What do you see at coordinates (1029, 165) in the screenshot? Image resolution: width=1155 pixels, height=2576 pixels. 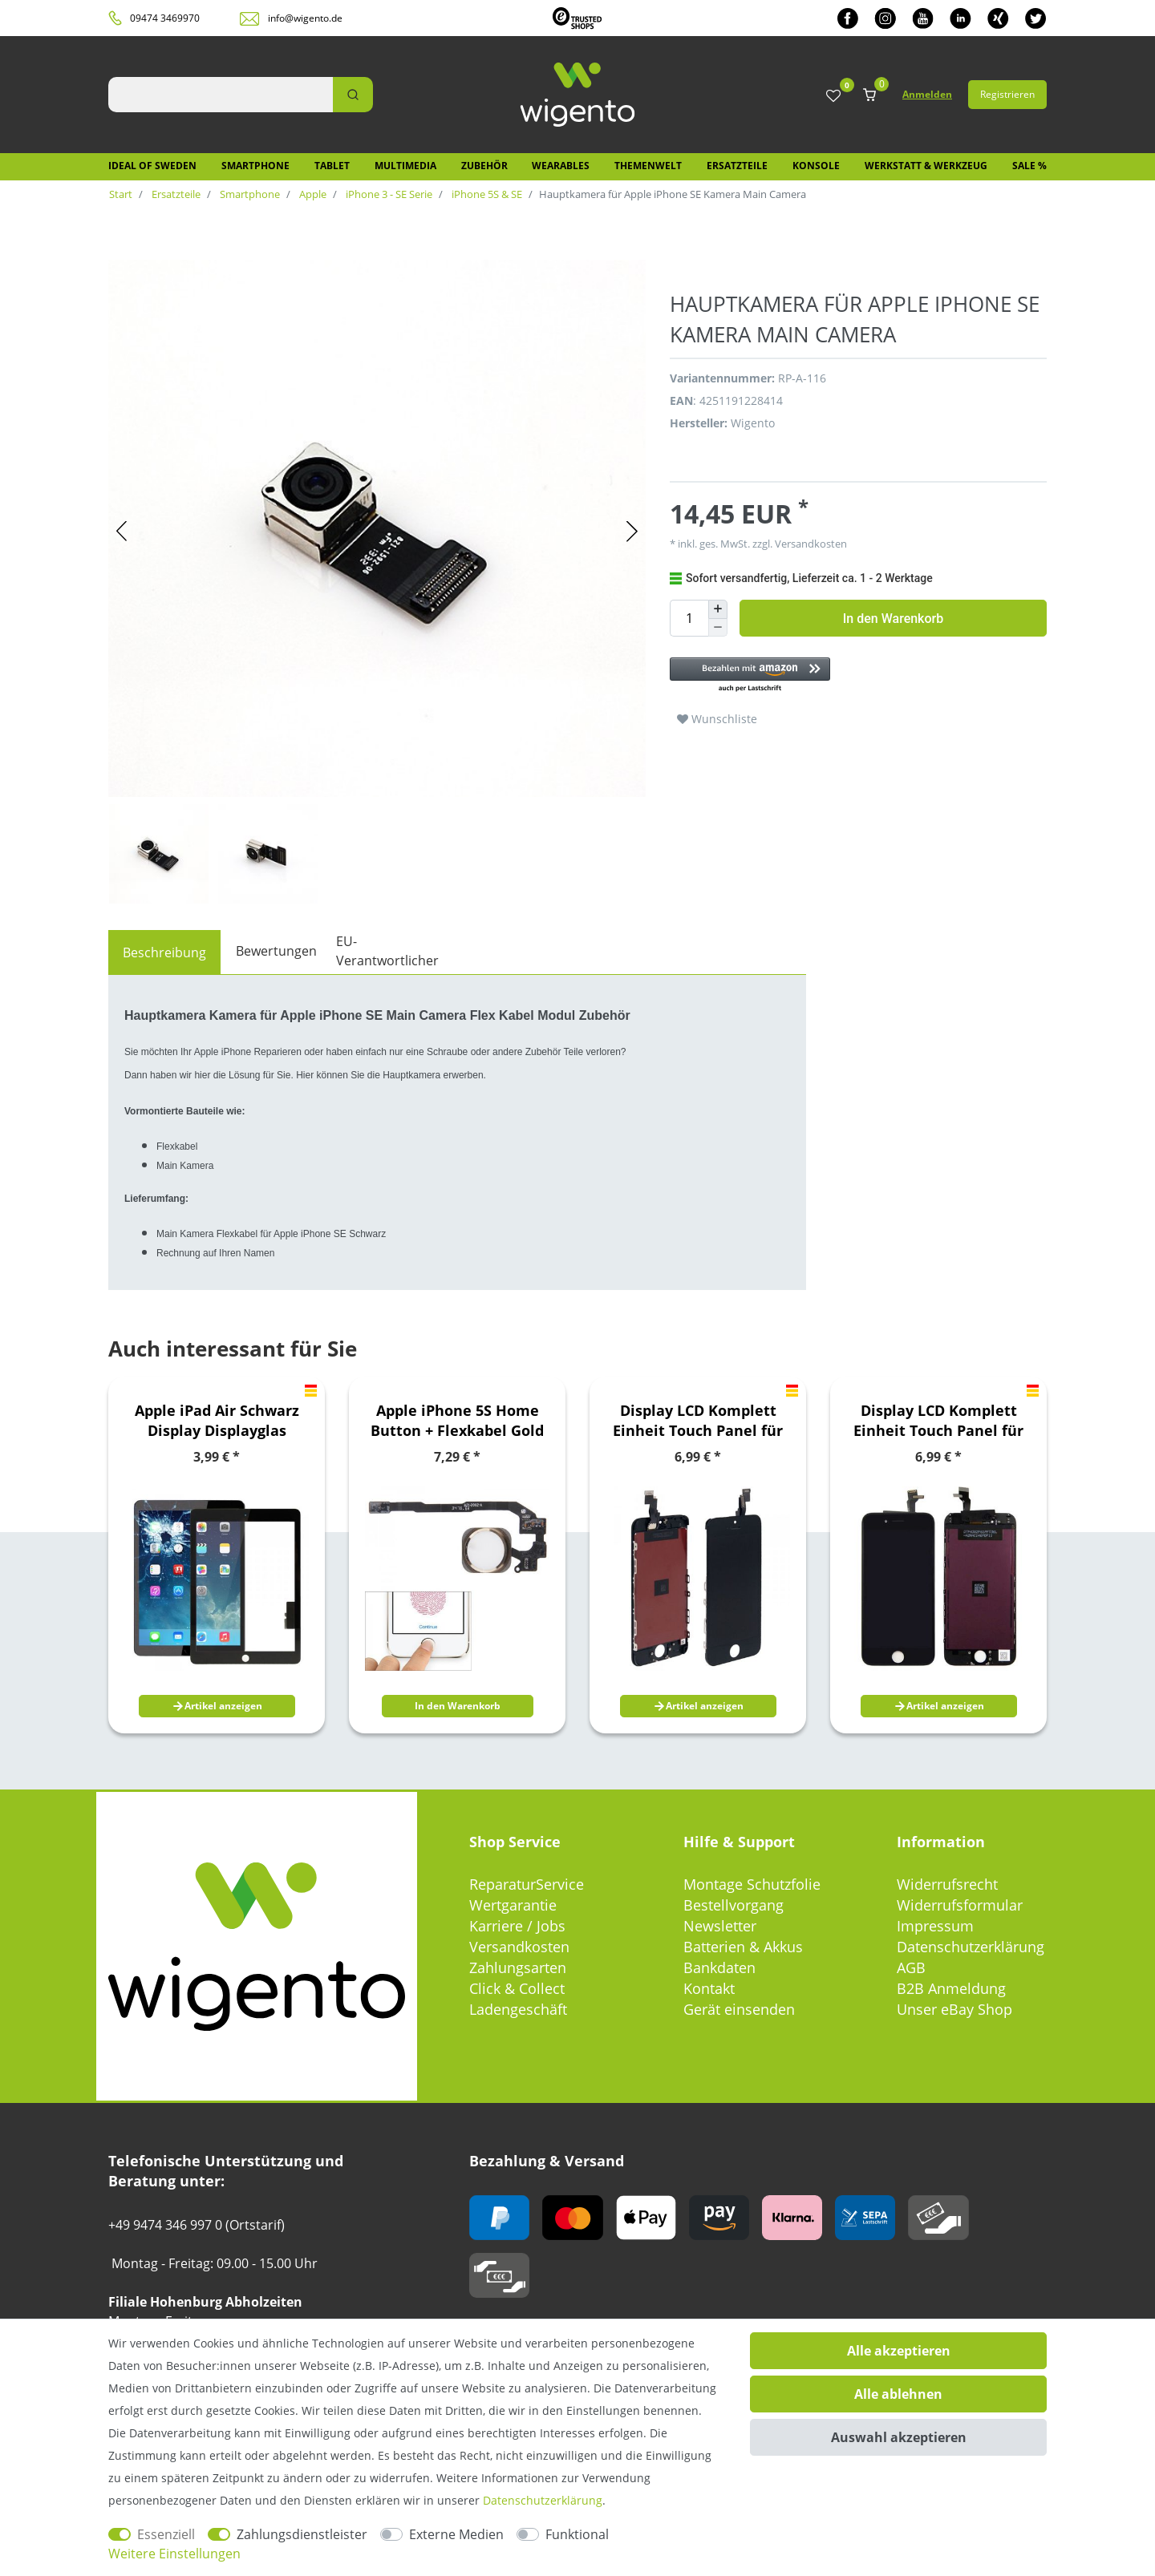 I see `SALE %` at bounding box center [1029, 165].